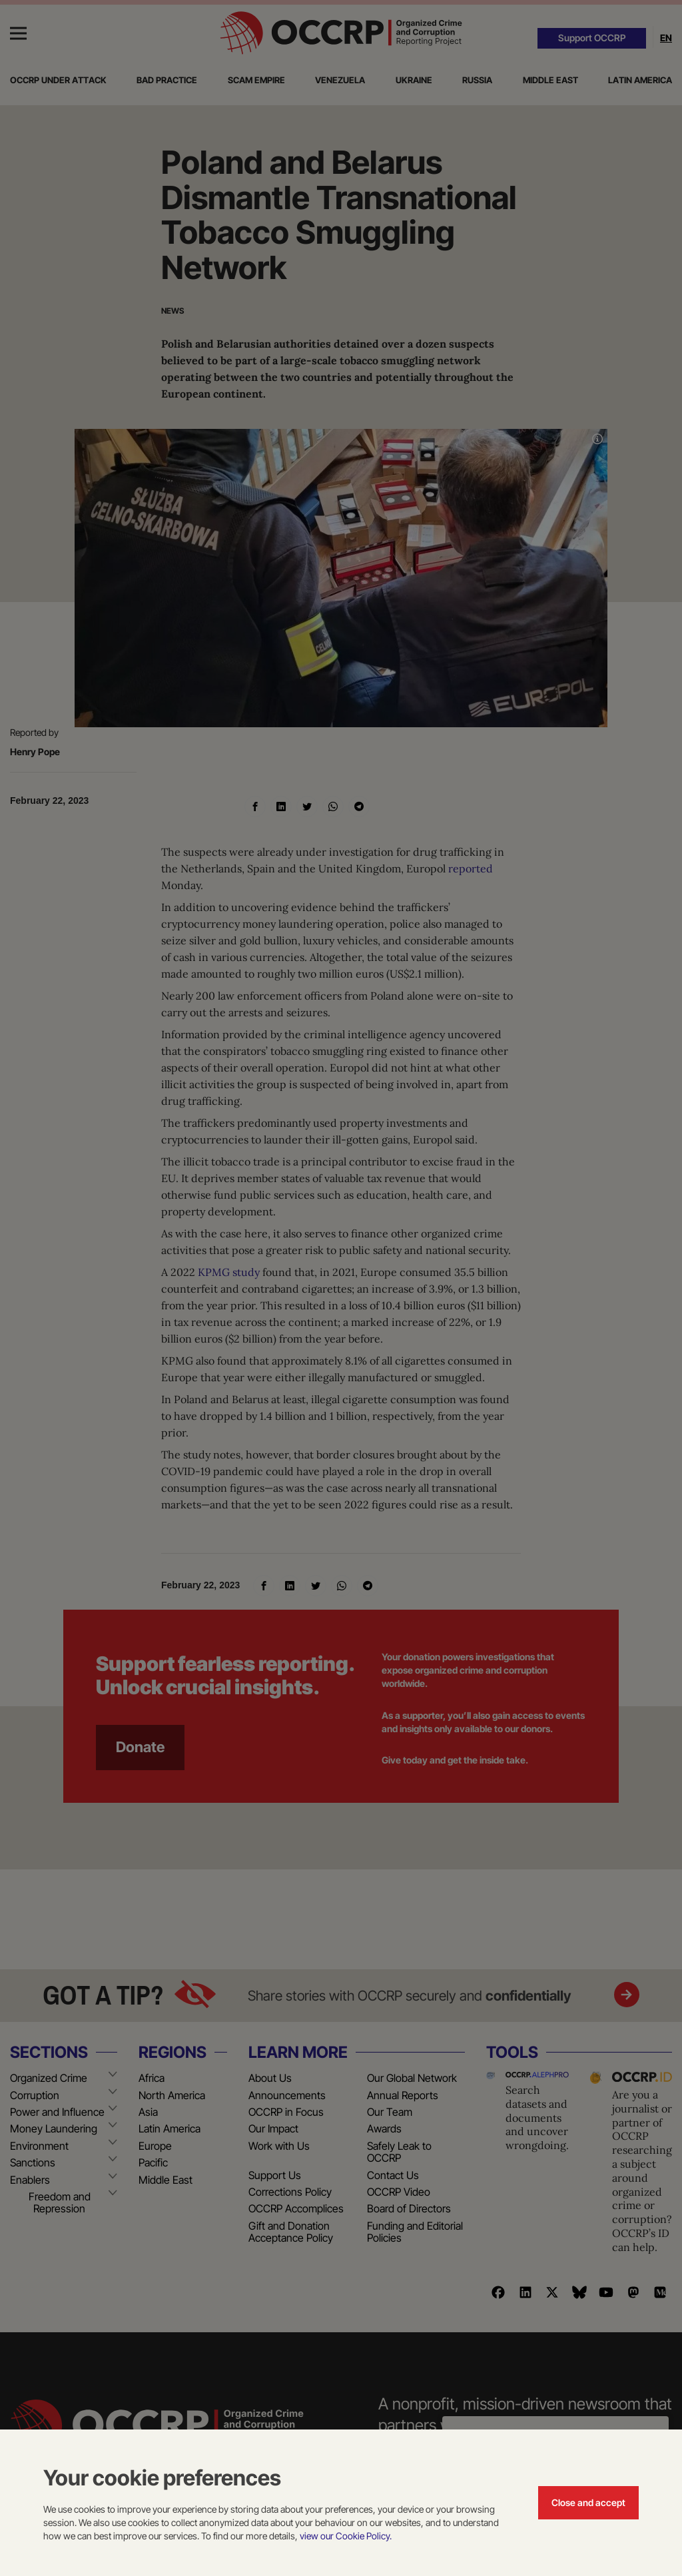 The width and height of the screenshot is (682, 2576). I want to click on view our Cookie Policy., so click(346, 2535).